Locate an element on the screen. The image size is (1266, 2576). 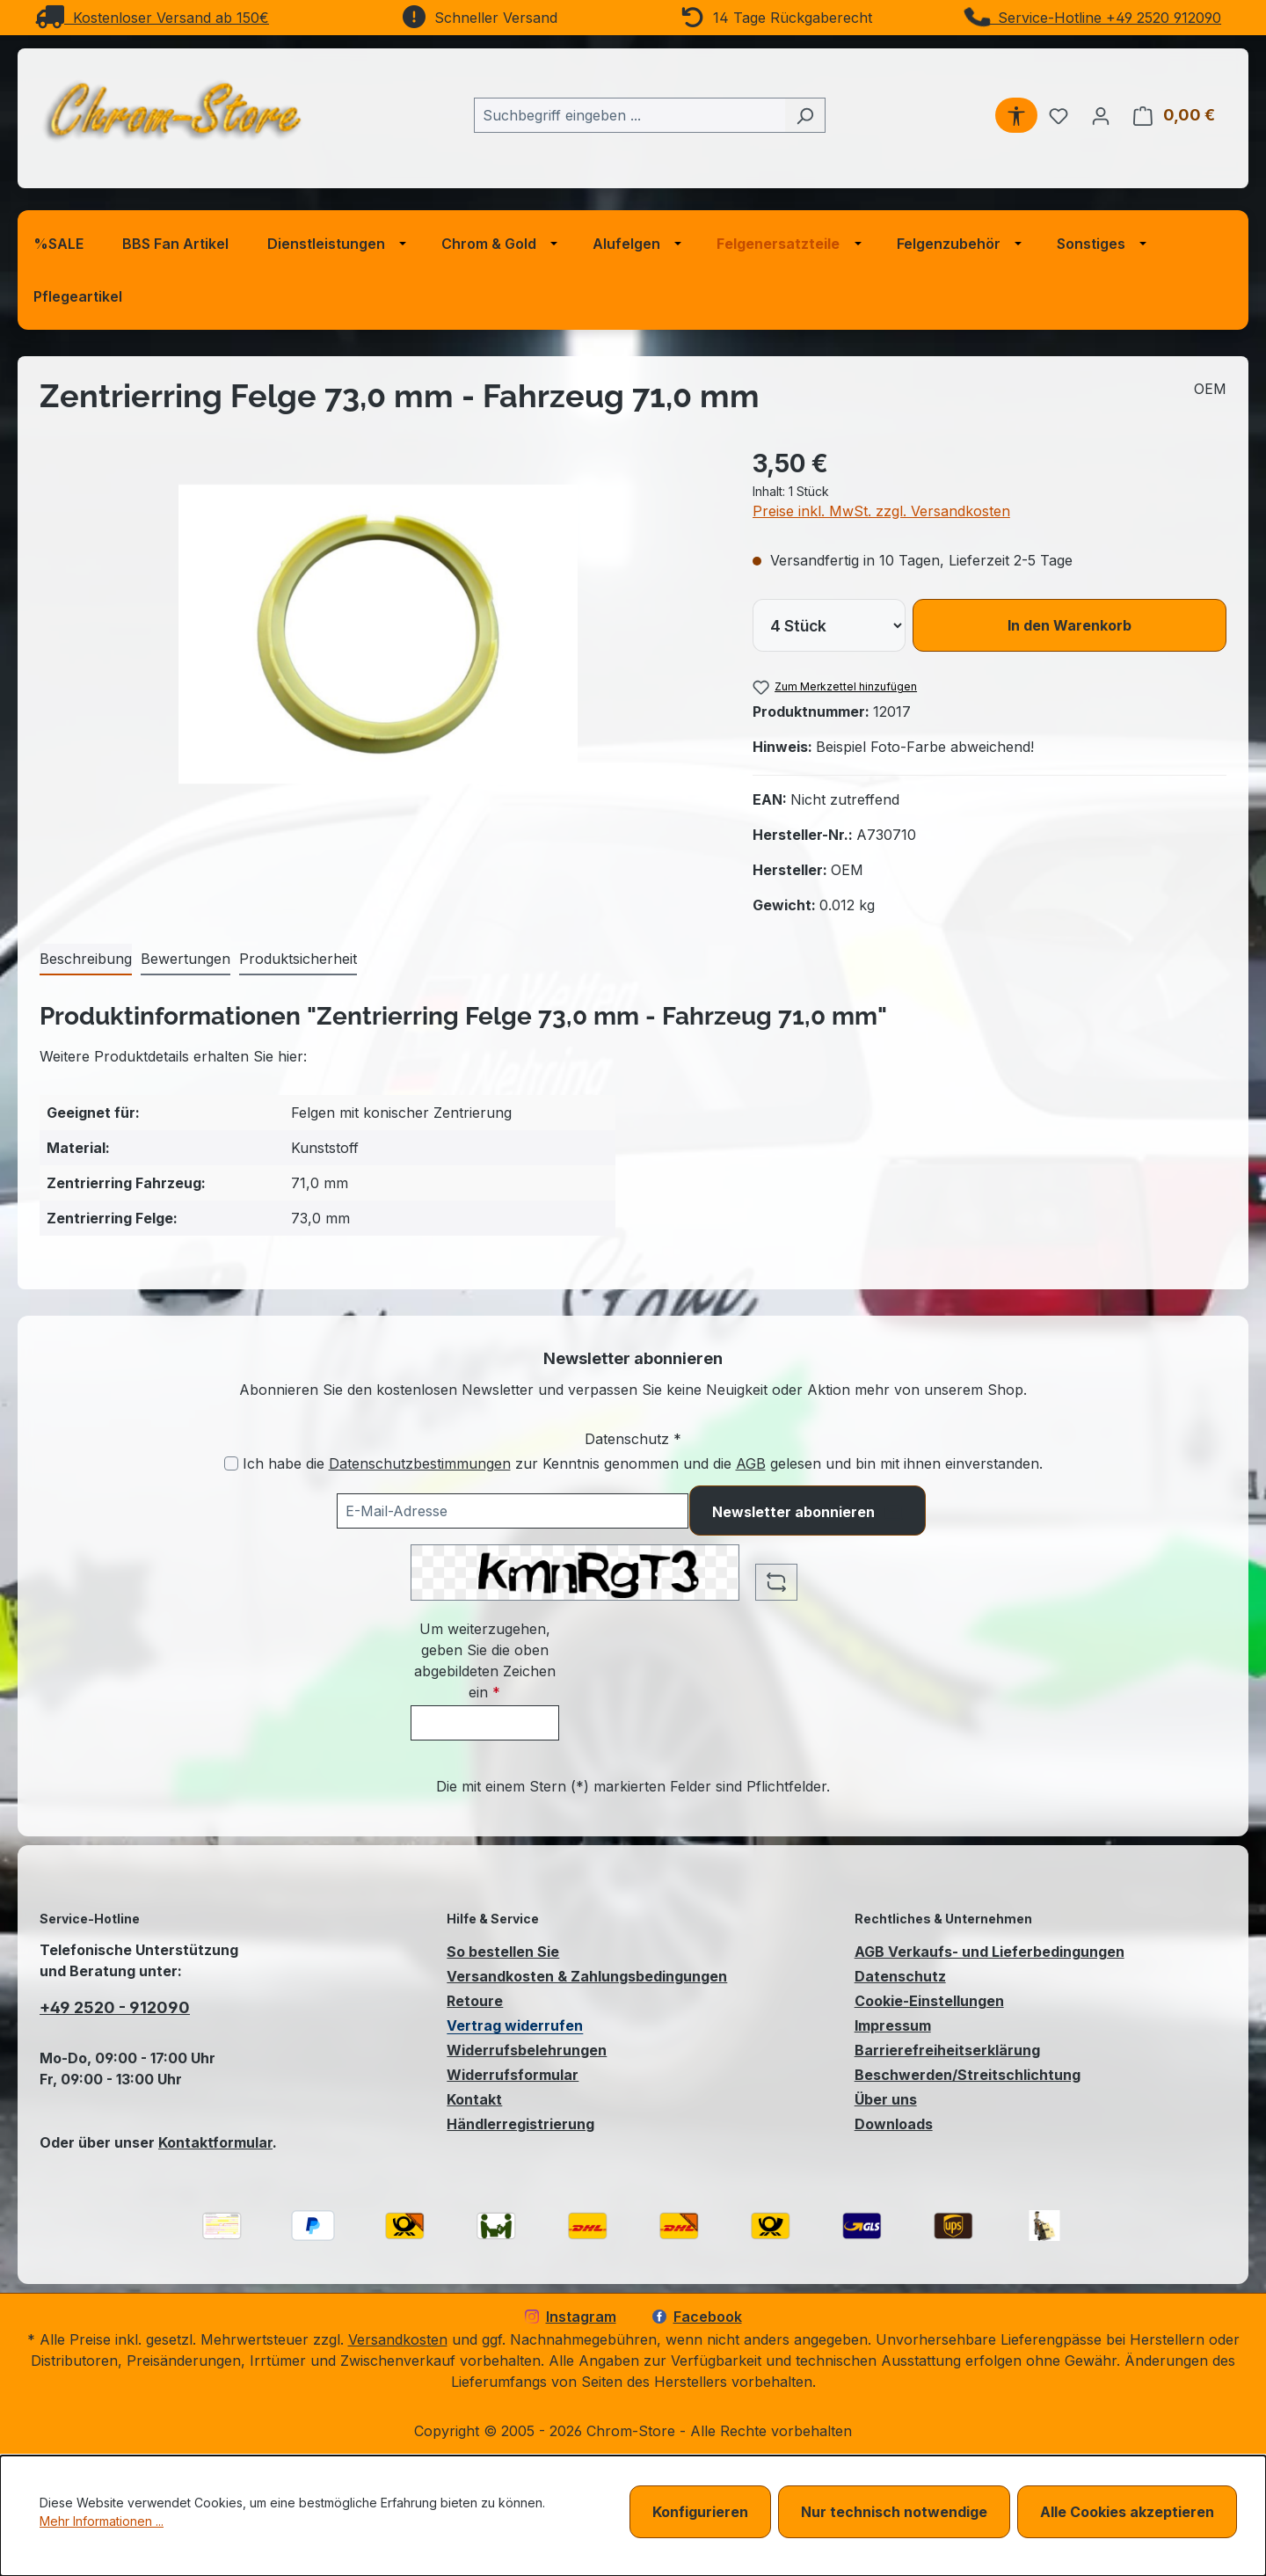
So bestellen Sie is located at coordinates (503, 1951).